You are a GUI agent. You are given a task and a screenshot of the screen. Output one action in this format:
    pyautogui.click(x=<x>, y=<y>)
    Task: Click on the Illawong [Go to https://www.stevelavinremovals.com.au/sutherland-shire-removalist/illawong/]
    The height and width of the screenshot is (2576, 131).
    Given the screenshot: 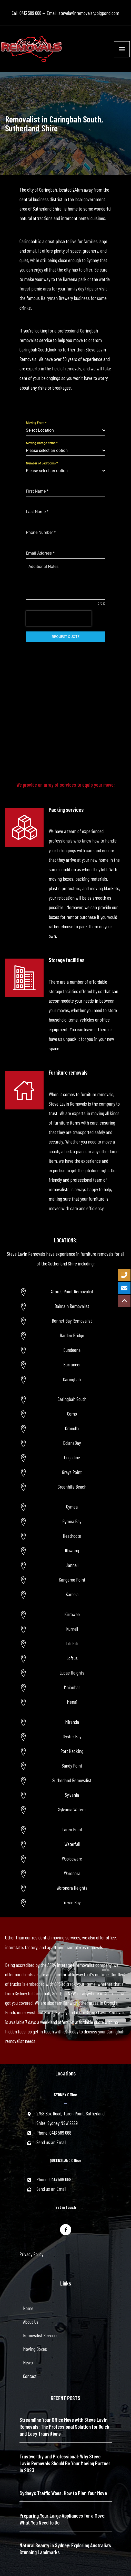 What is the action you would take?
    pyautogui.click(x=72, y=1550)
    